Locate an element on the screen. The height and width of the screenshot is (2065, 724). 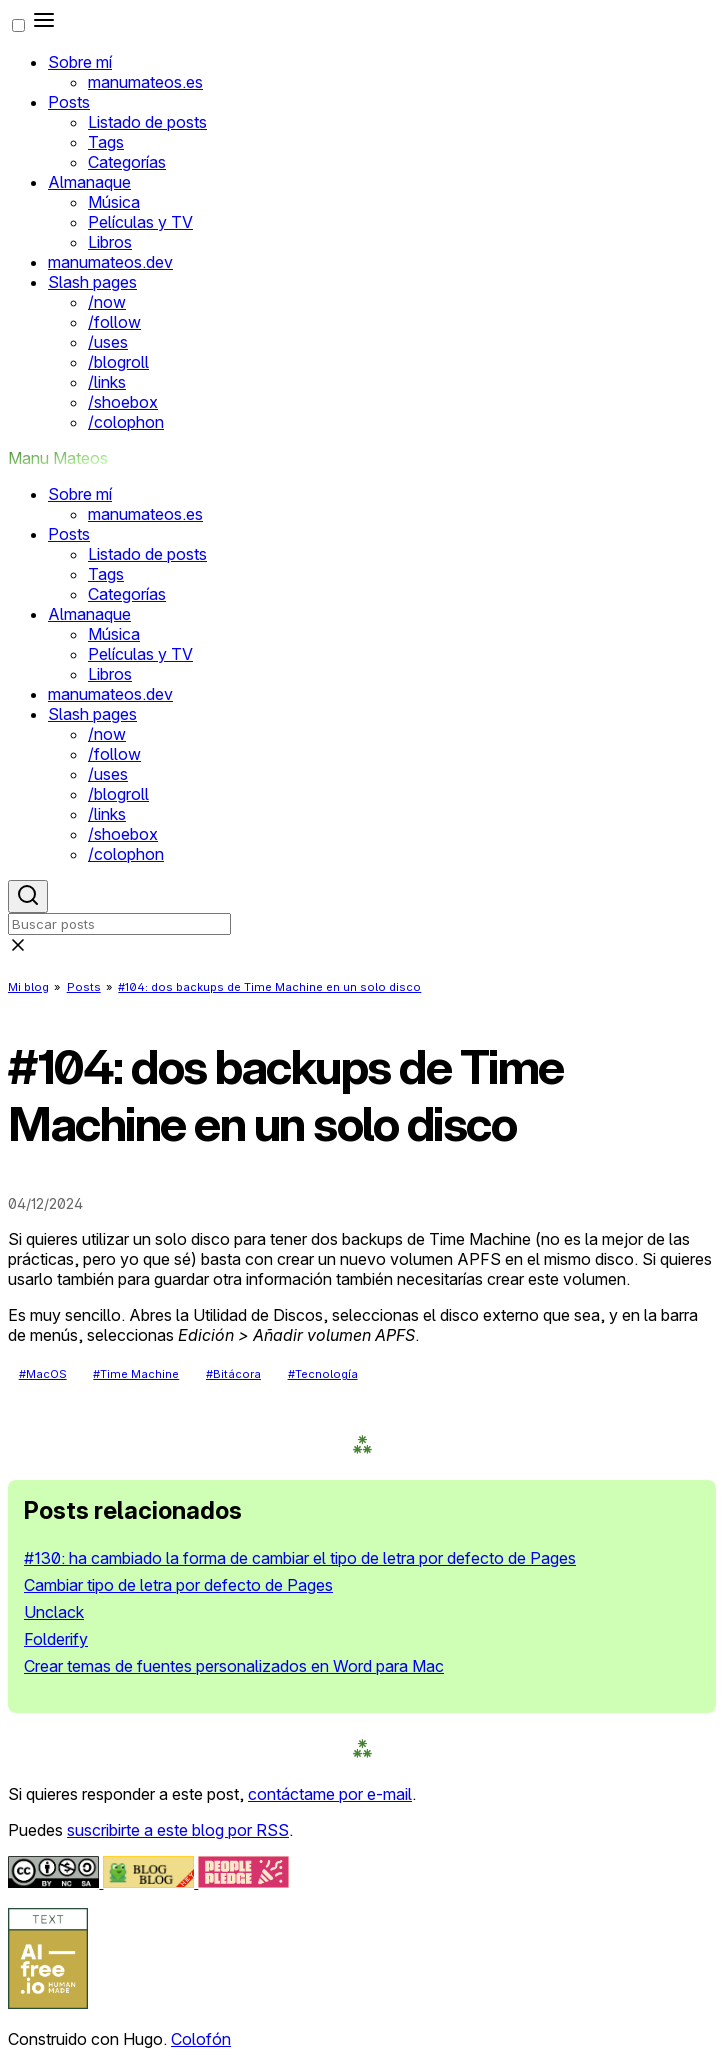
#104: dos backups de Time Machine en un solo disco is located at coordinates (269, 987).